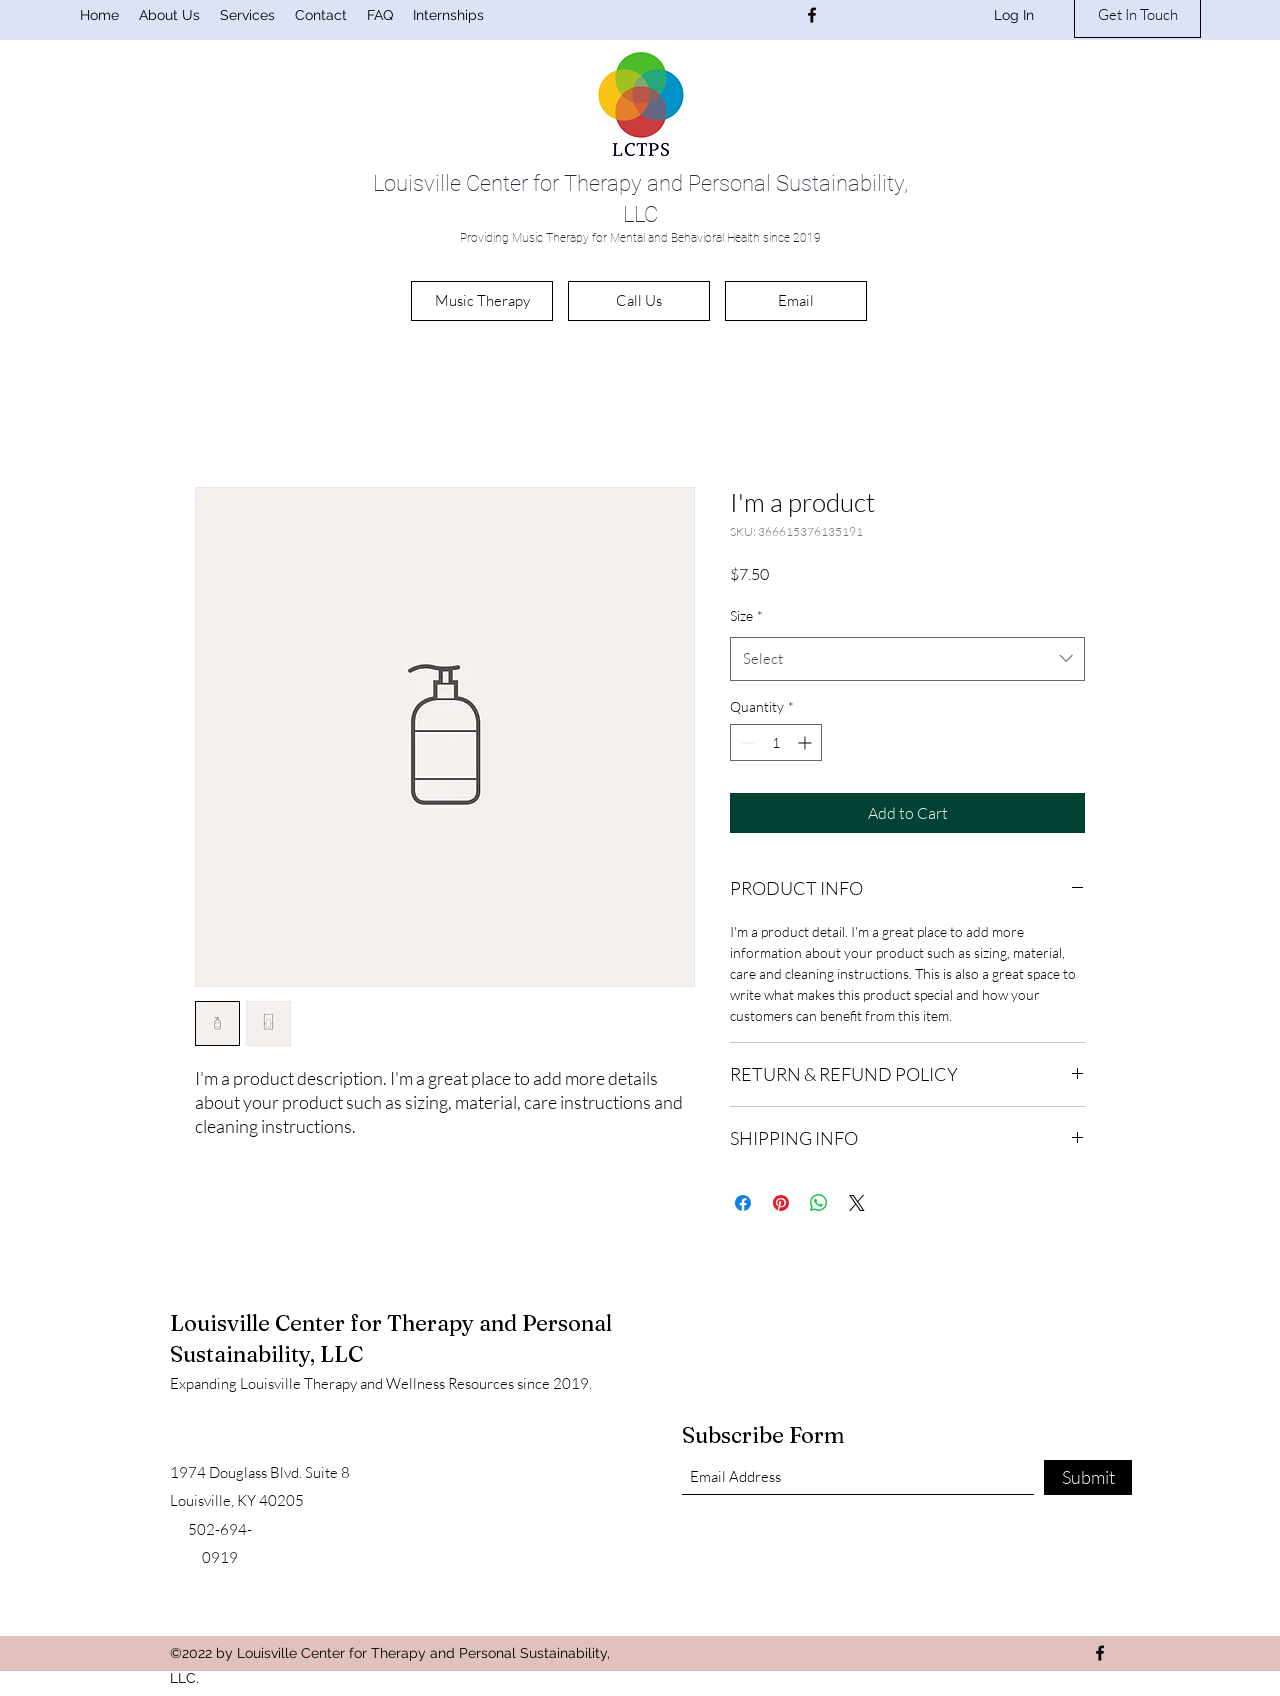 The width and height of the screenshot is (1280, 1696). Describe the element at coordinates (907, 659) in the screenshot. I see `[combobox]` at that location.